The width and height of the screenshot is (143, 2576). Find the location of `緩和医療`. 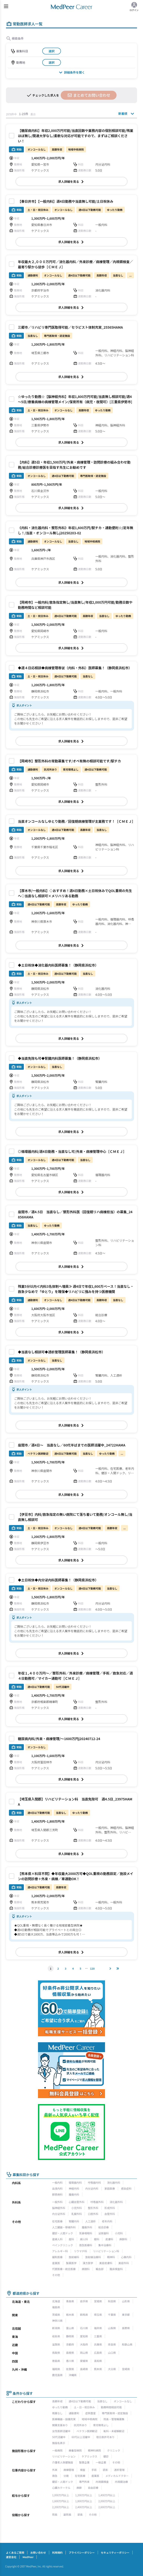

緩和医療 is located at coordinates (57, 2257).